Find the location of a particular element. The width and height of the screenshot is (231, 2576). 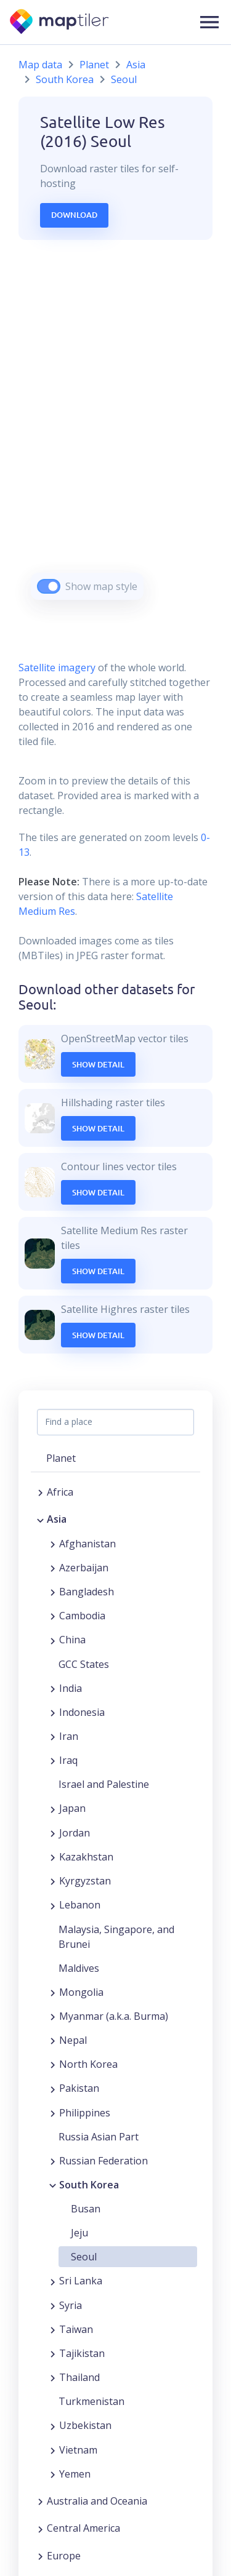

Africa [button] is located at coordinates (60, 1492).